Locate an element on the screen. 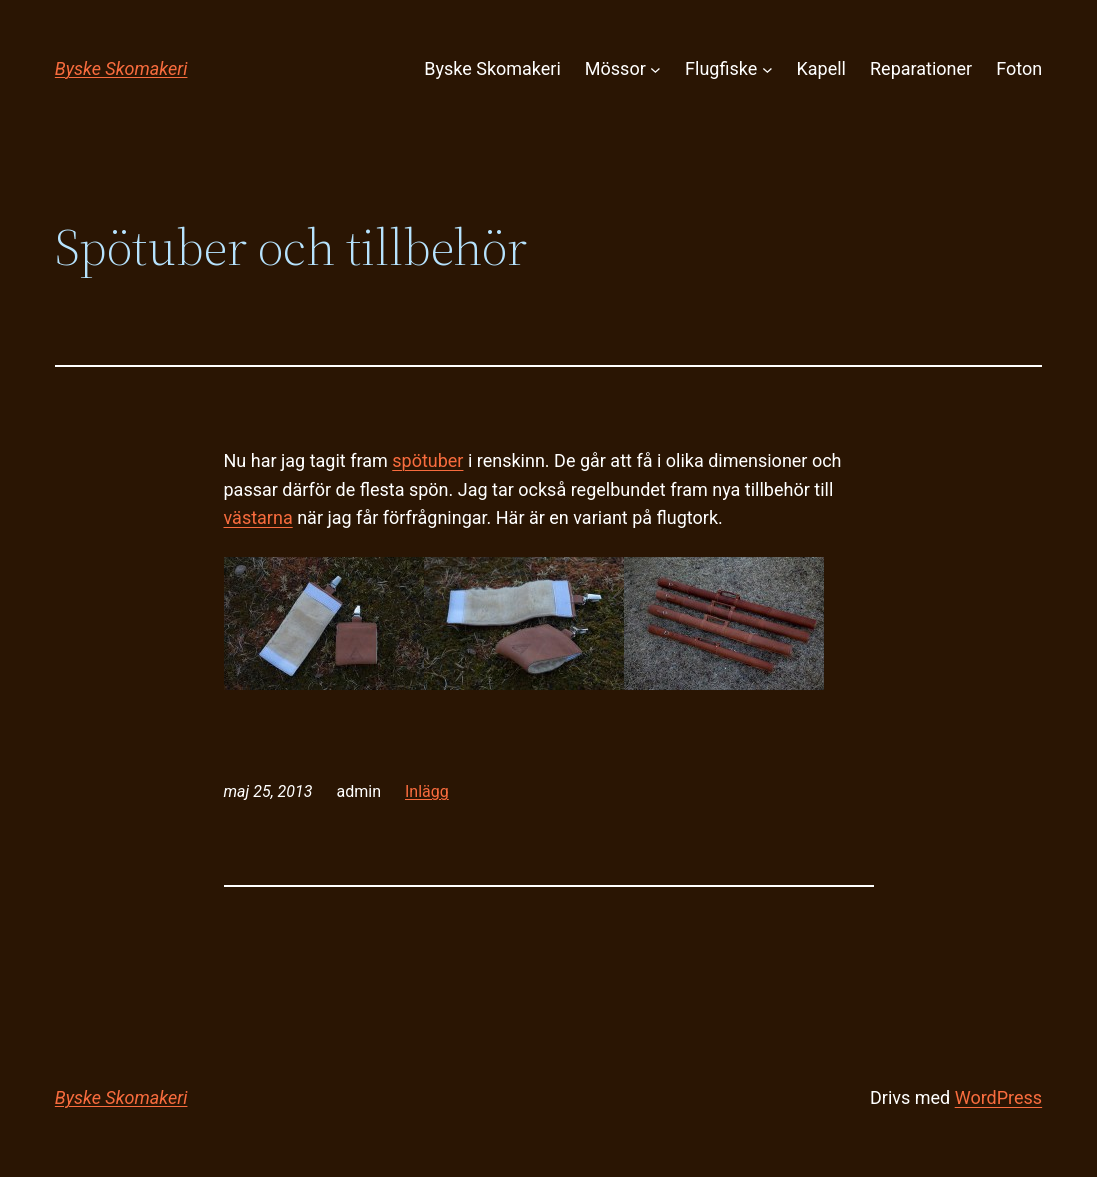 This screenshot has width=1097, height=1177. spötuber is located at coordinates (427, 460).